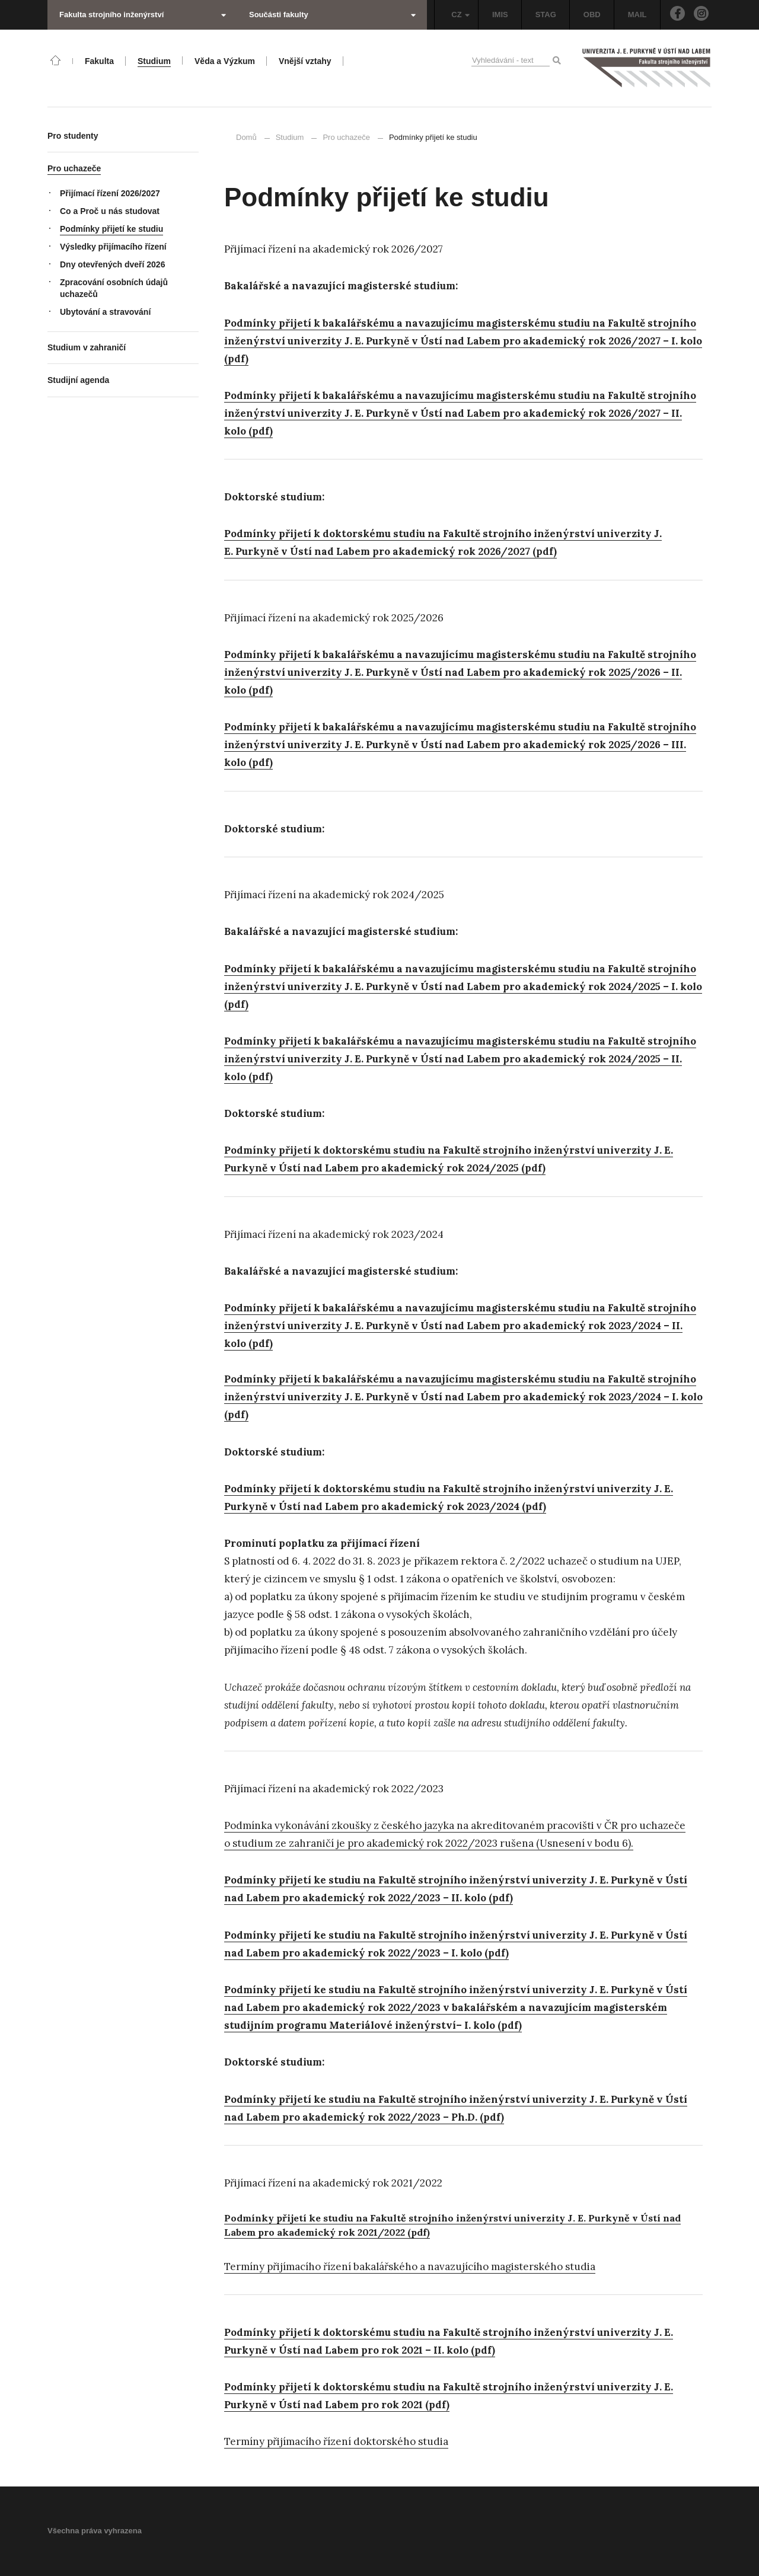 This screenshot has height=2576, width=759. I want to click on MAIL, so click(637, 14).